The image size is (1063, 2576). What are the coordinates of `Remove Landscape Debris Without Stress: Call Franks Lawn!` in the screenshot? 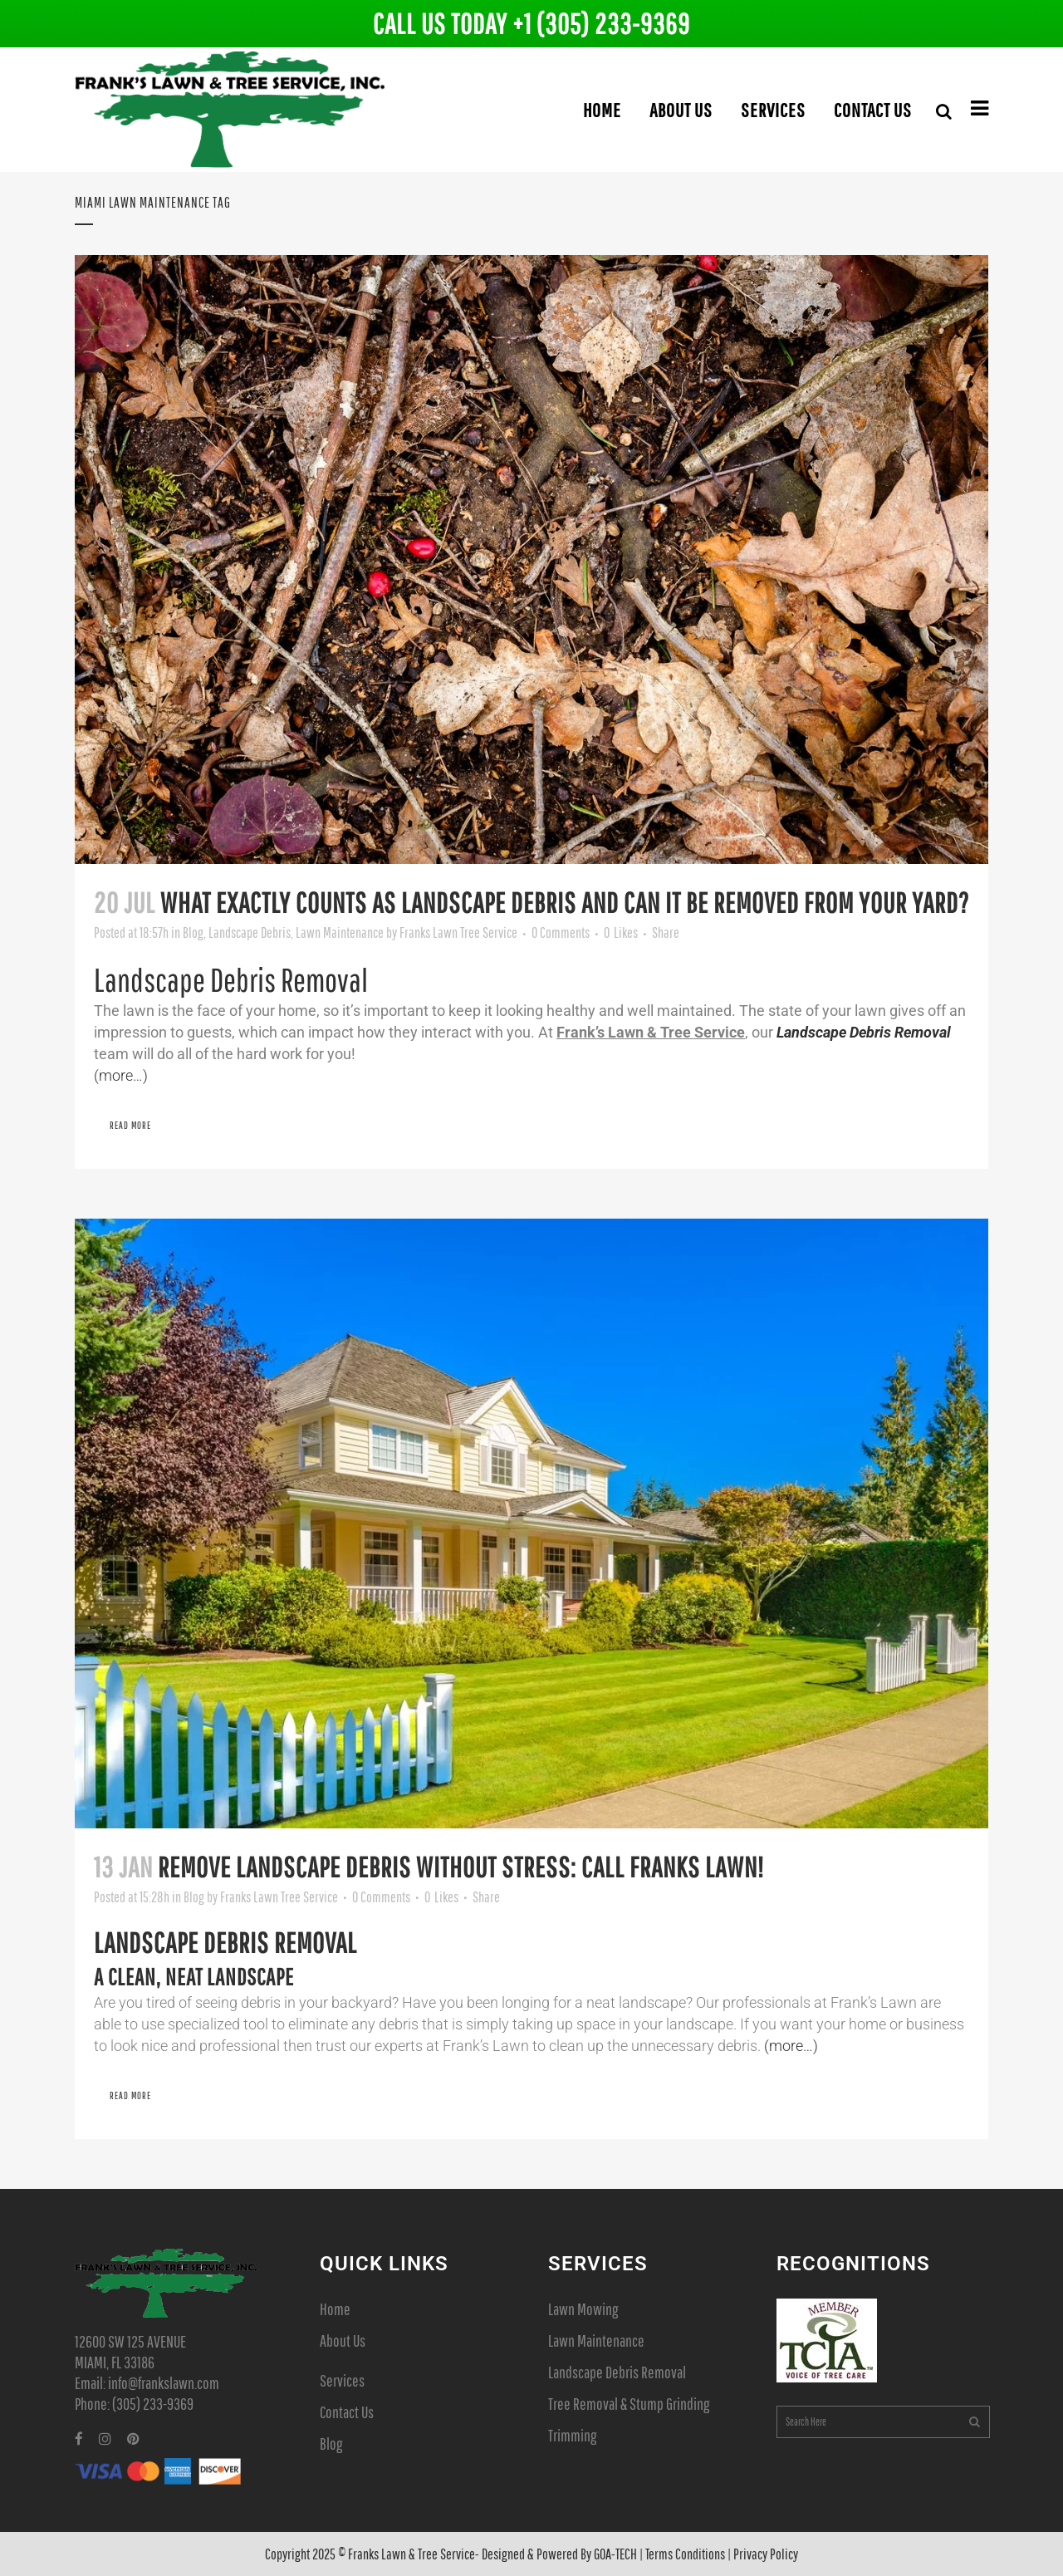 It's located at (461, 1867).